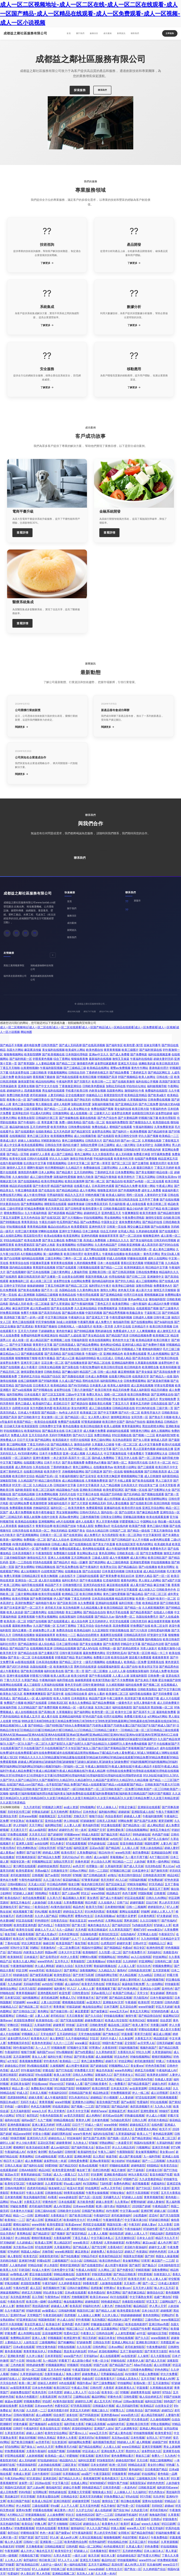 The width and height of the screenshot is (181, 2576). What do you see at coordinates (124, 2274) in the screenshot?
I see `国产精品日韩欧美` at bounding box center [124, 2274].